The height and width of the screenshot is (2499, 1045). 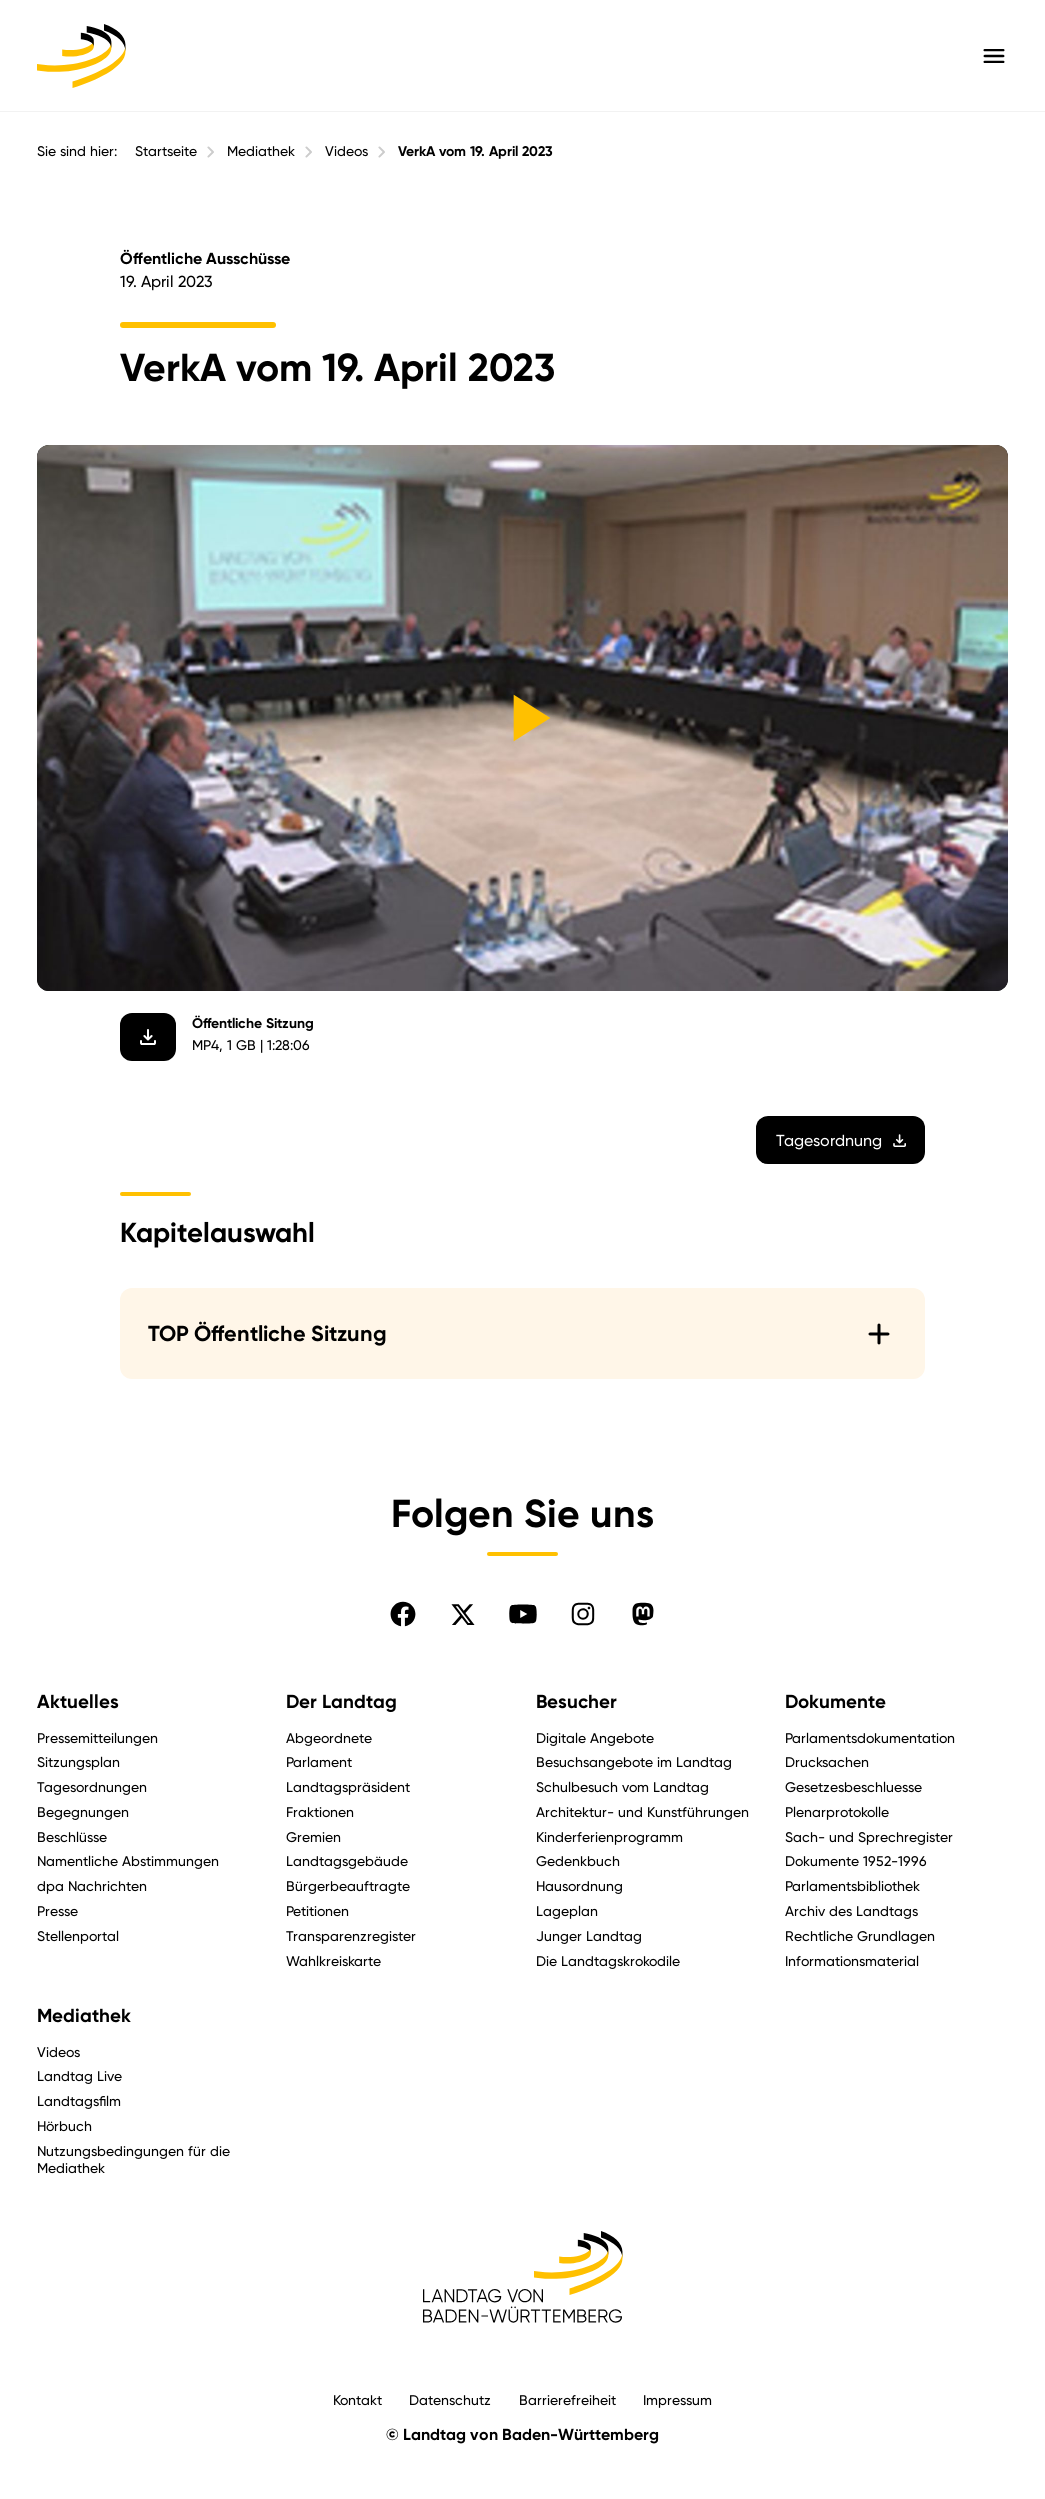 What do you see at coordinates (994, 56) in the screenshot?
I see `[Hauptmenü mit Navigation und Service-Optionen öffnen]` at bounding box center [994, 56].